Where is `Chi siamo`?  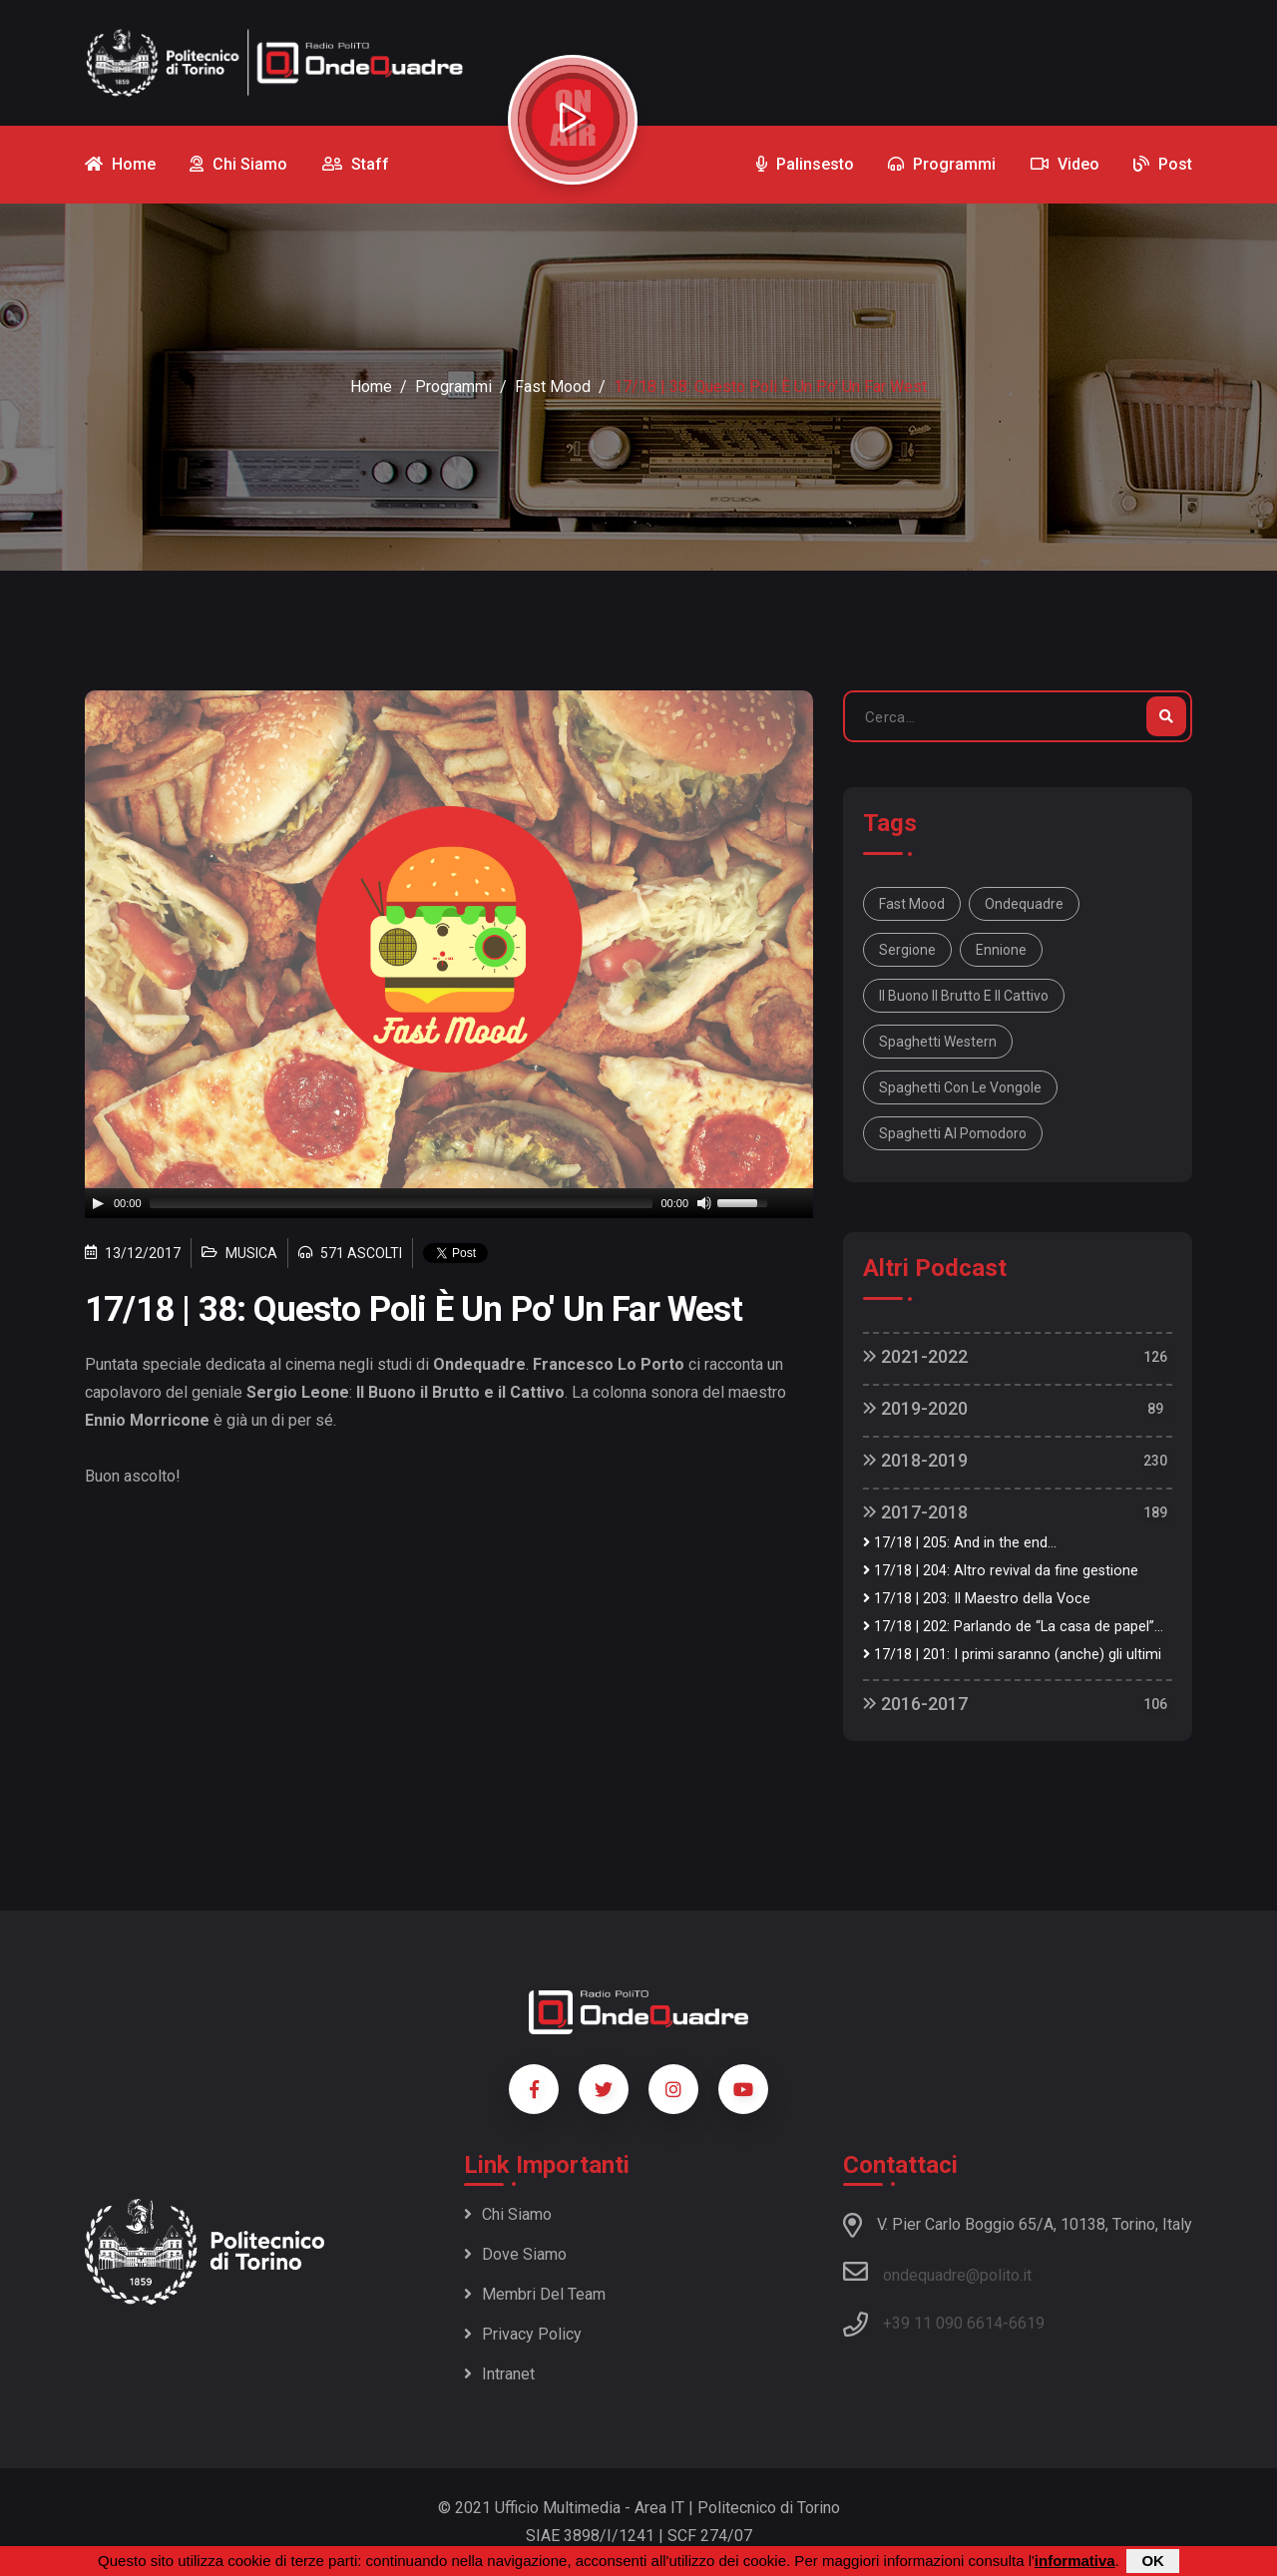
Chi siamo is located at coordinates (508, 2214).